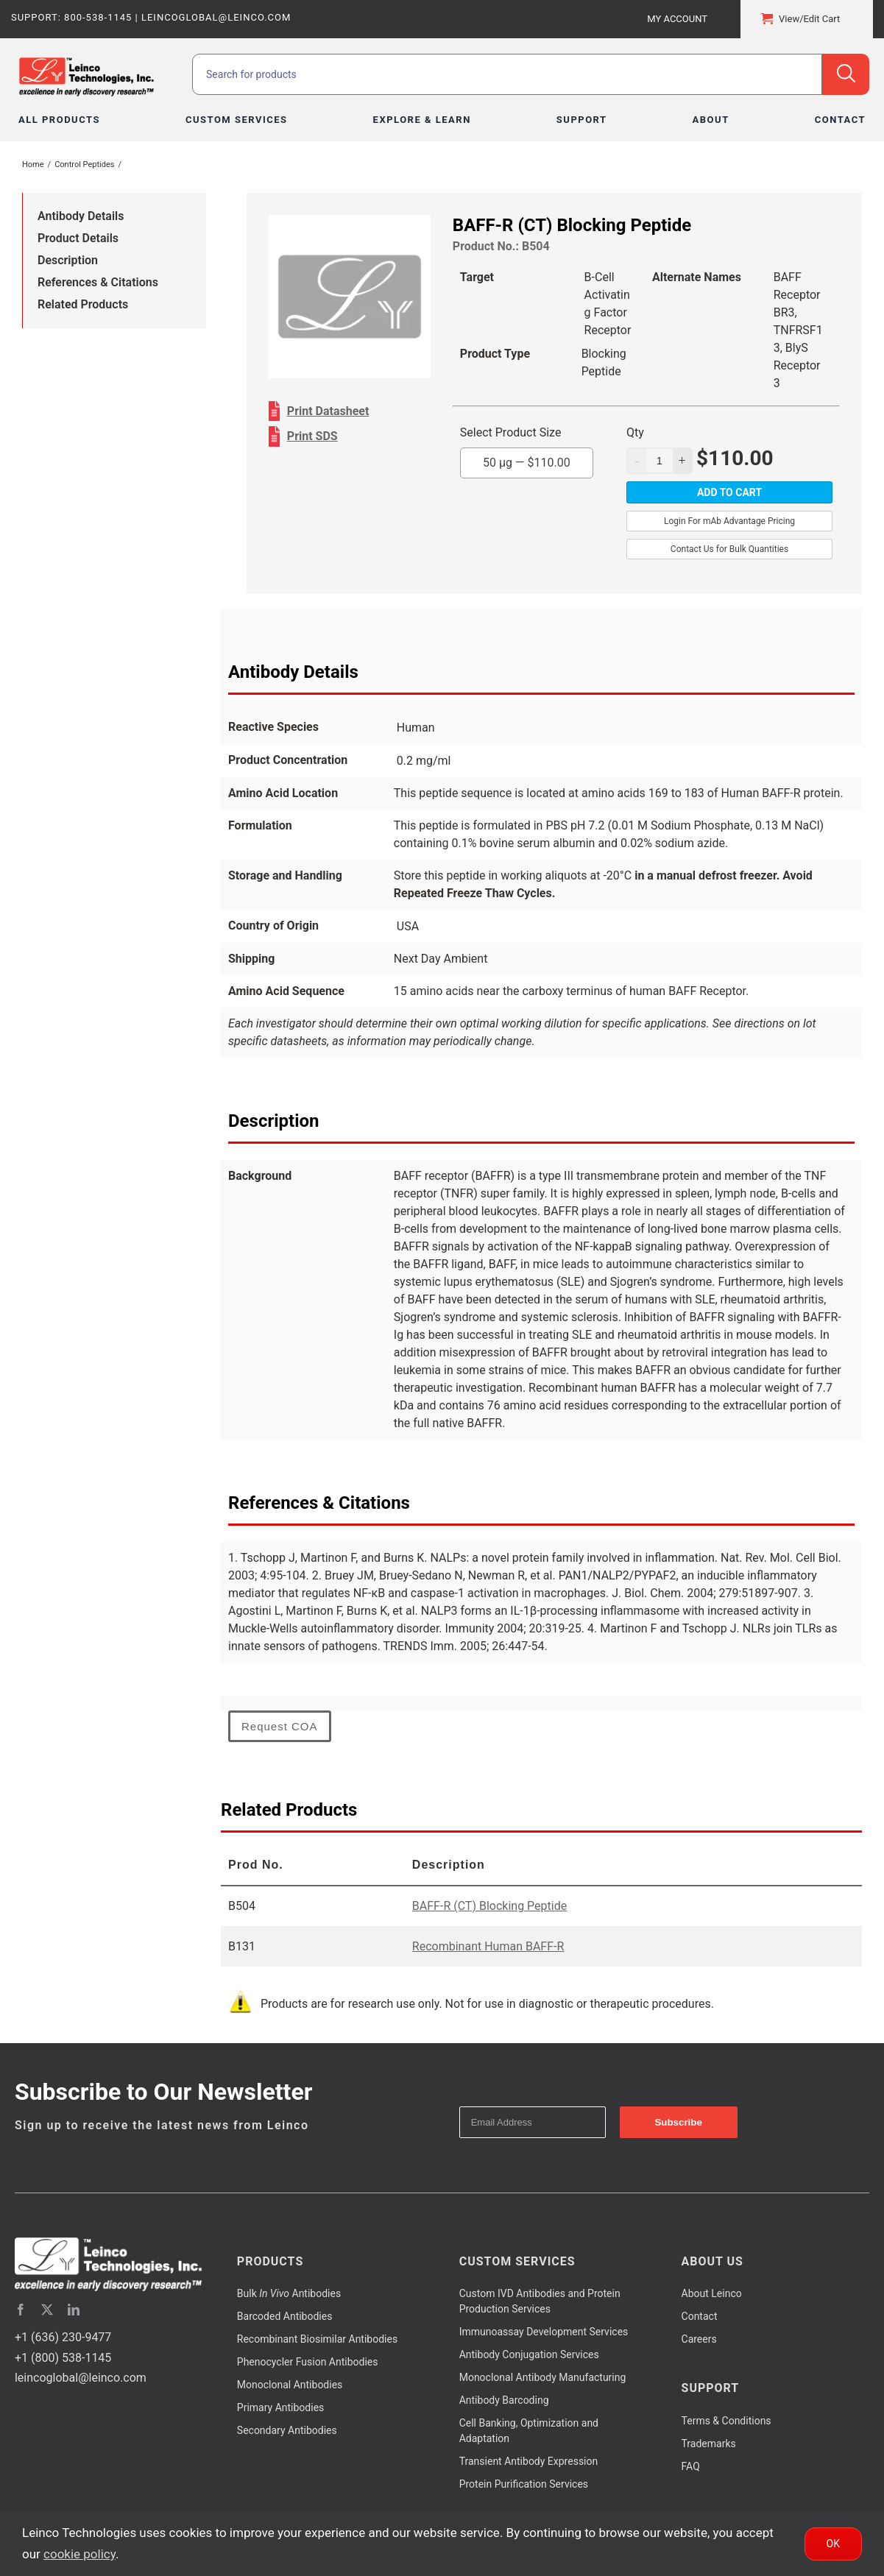 The image size is (884, 2576). Describe the element at coordinates (98, 282) in the screenshot. I see `References & Citations` at that location.